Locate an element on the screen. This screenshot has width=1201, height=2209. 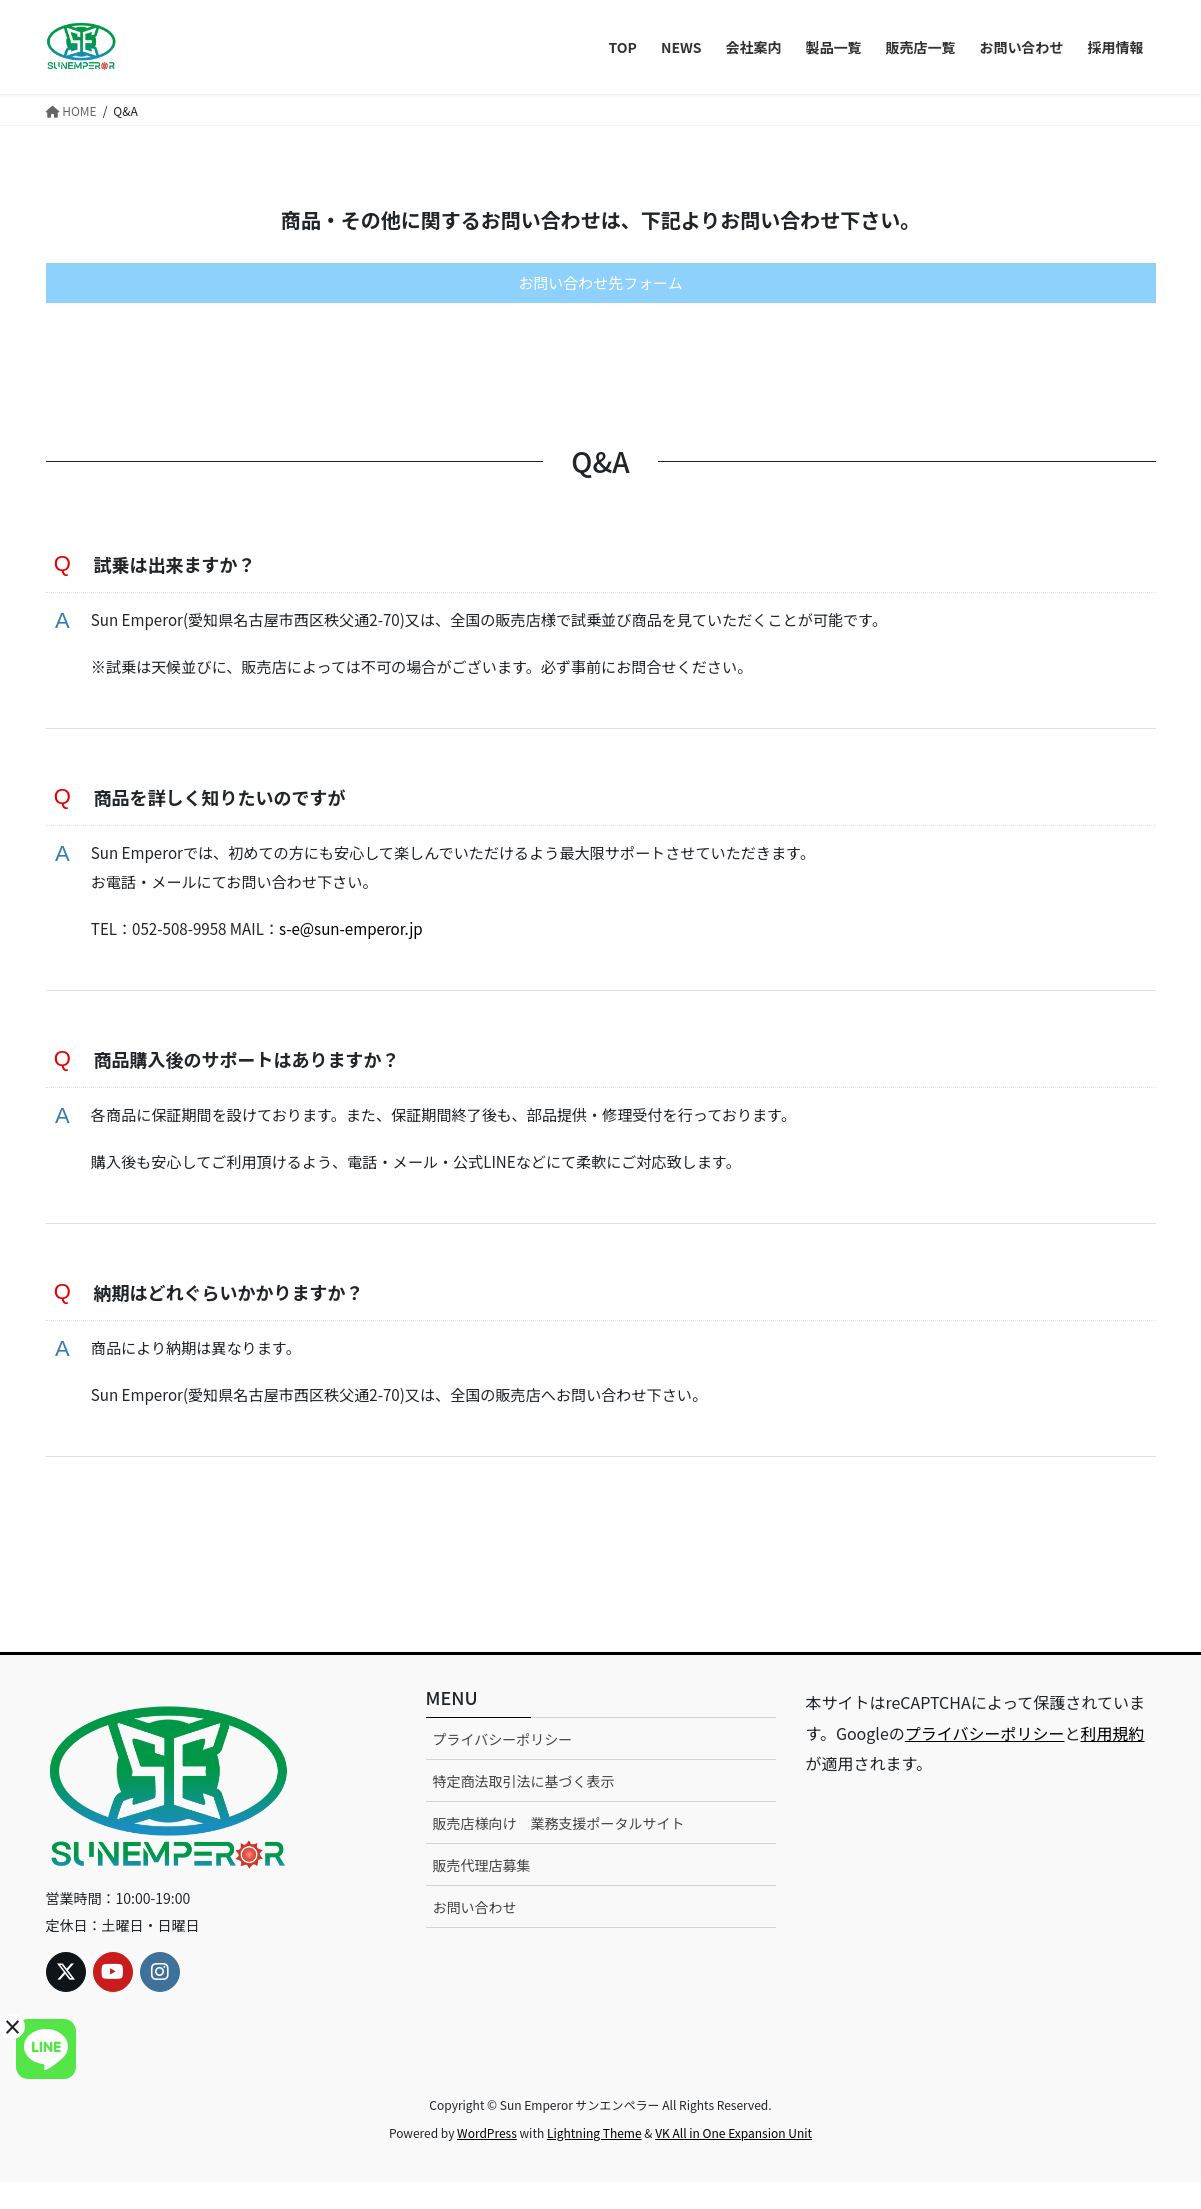
VK All in One Expansion Unit is located at coordinates (733, 2159).